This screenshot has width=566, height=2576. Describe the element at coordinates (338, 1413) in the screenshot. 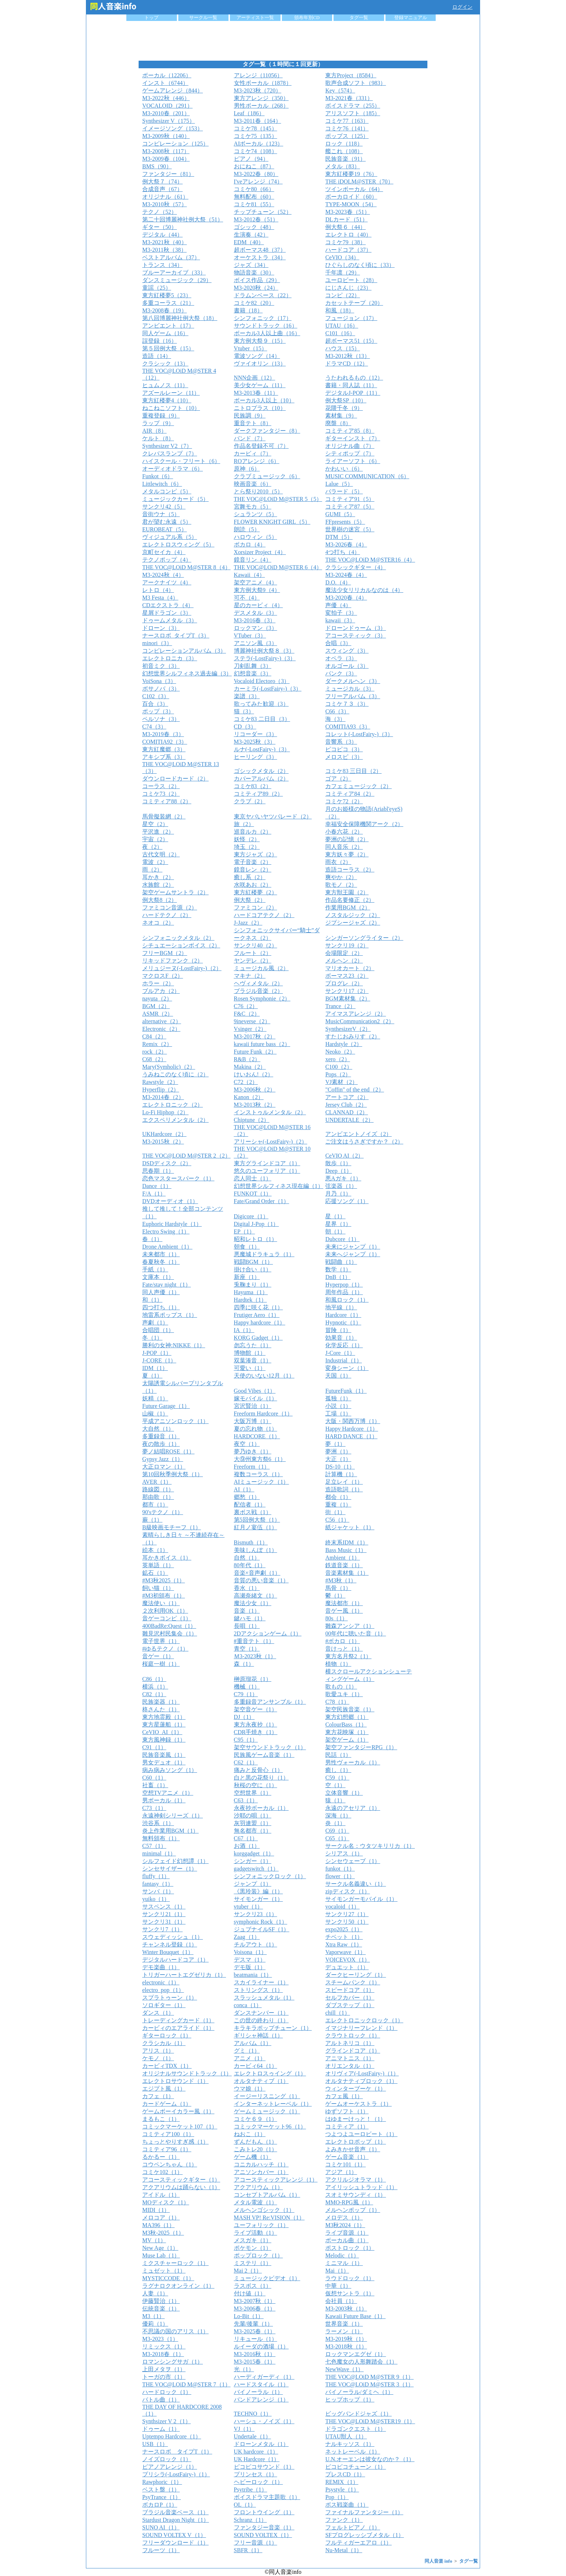

I see `工場（1）` at that location.